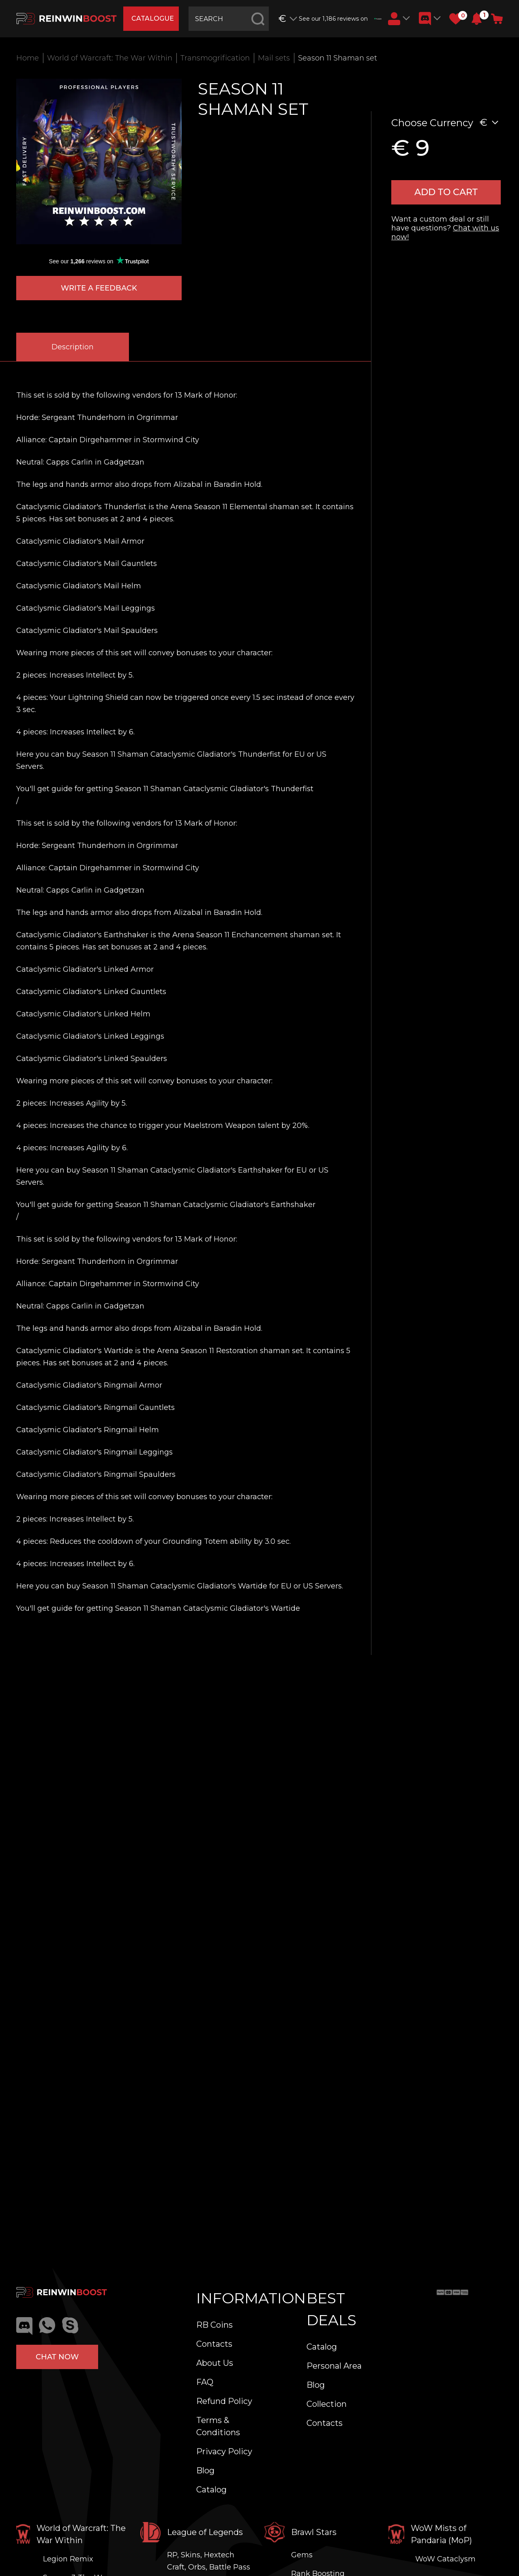 This screenshot has height=2576, width=519. Describe the element at coordinates (208, 2561) in the screenshot. I see `RP, Skins, Hextech Craft, Orbs, Battle Pass` at that location.